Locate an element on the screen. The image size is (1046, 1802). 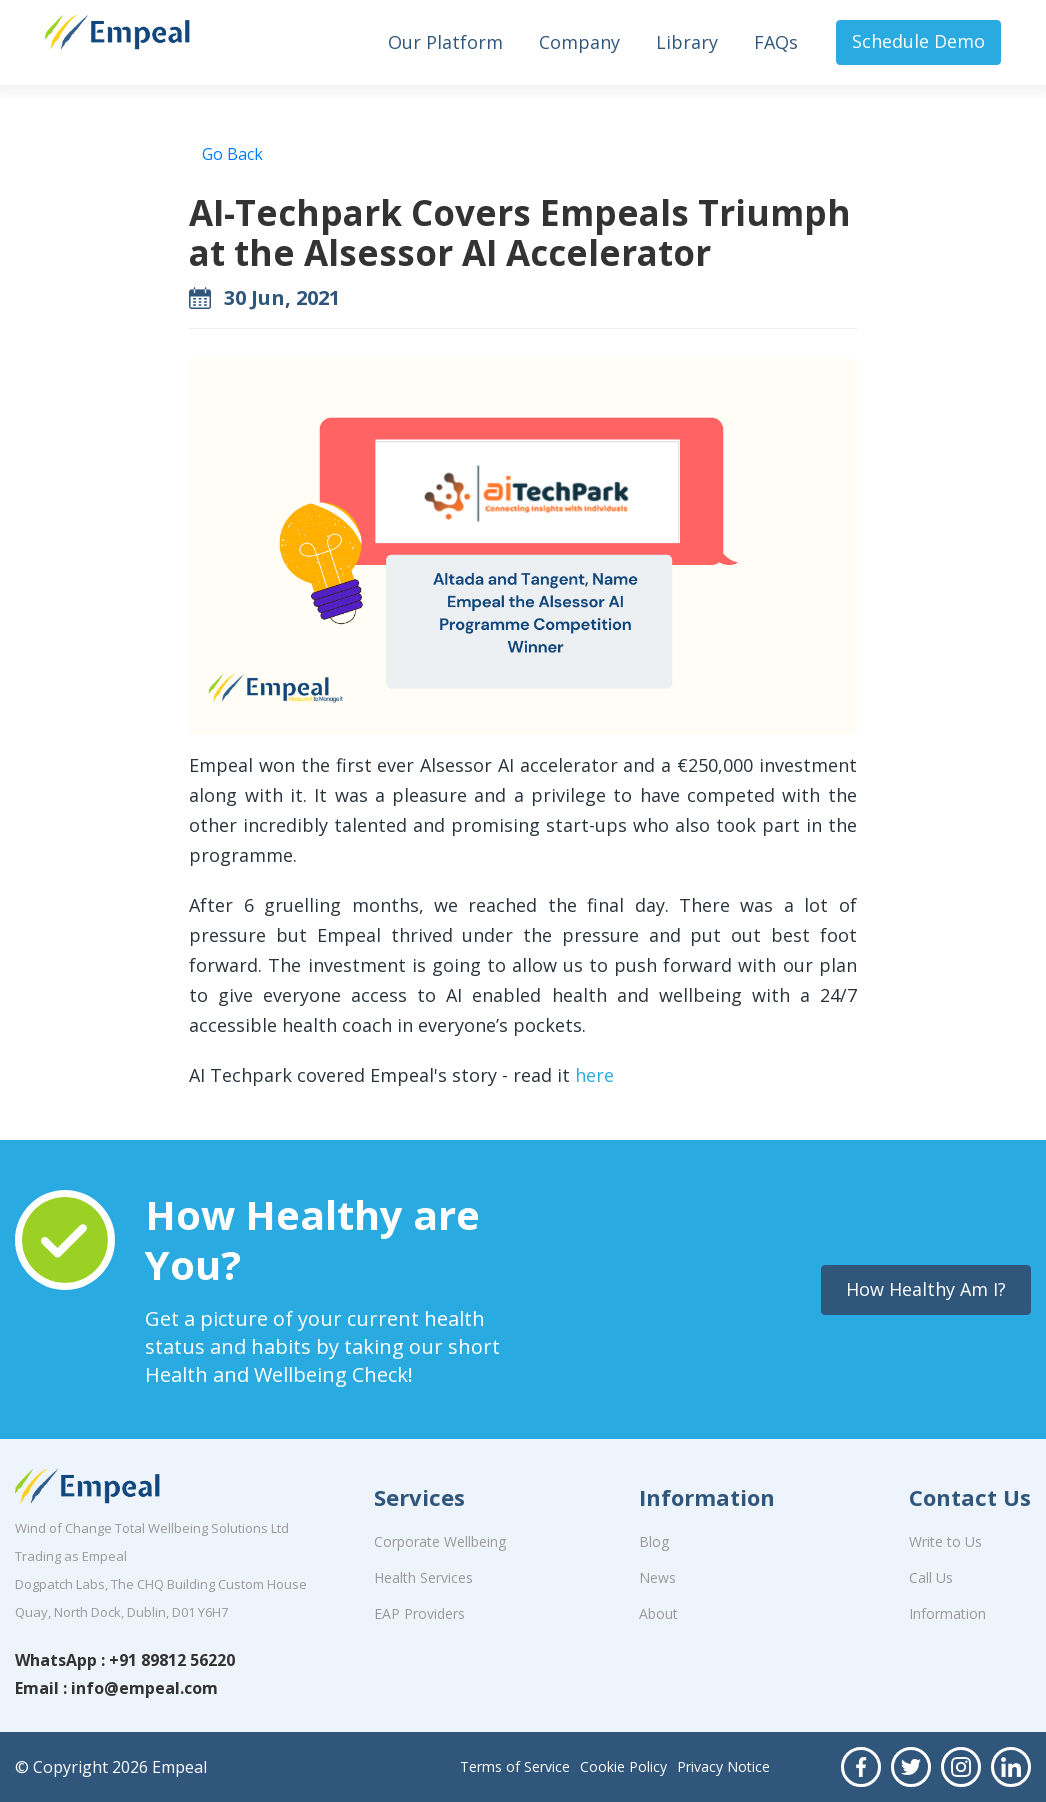
Corporate Wellbeing is located at coordinates (440, 1541).